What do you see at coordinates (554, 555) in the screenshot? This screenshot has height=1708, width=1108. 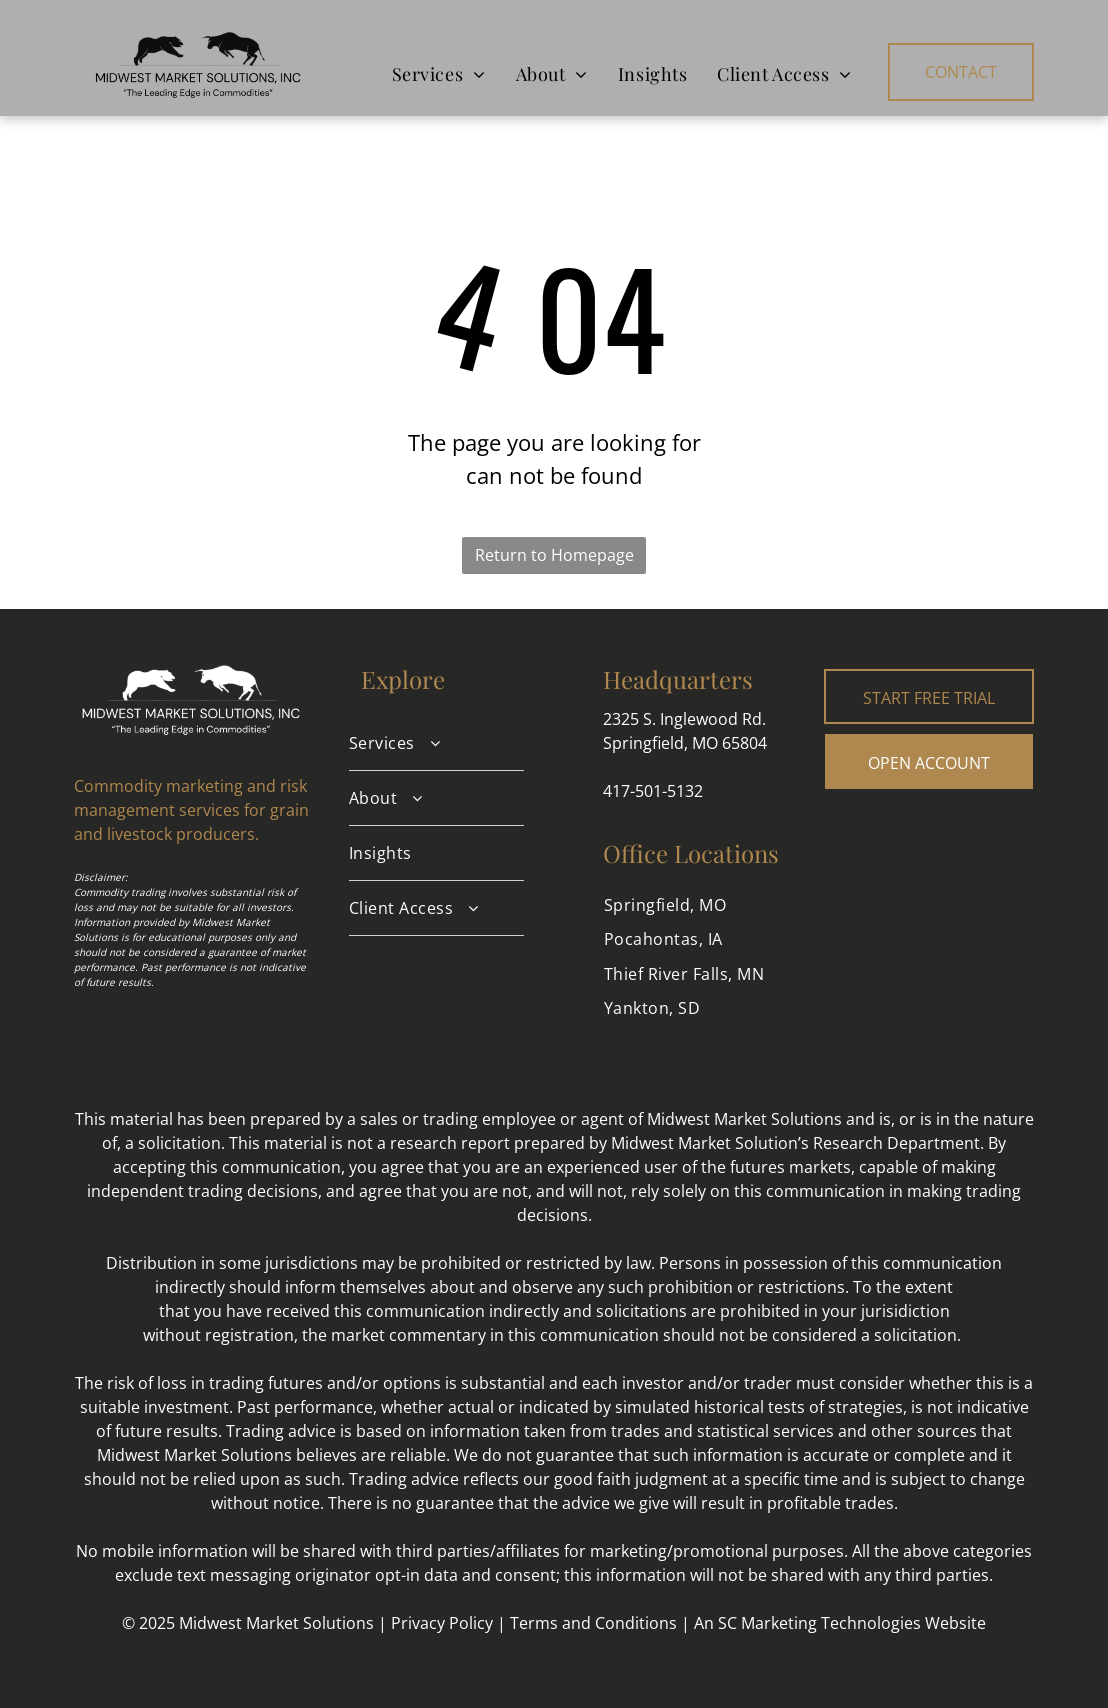 I see `Return to Homepage` at bounding box center [554, 555].